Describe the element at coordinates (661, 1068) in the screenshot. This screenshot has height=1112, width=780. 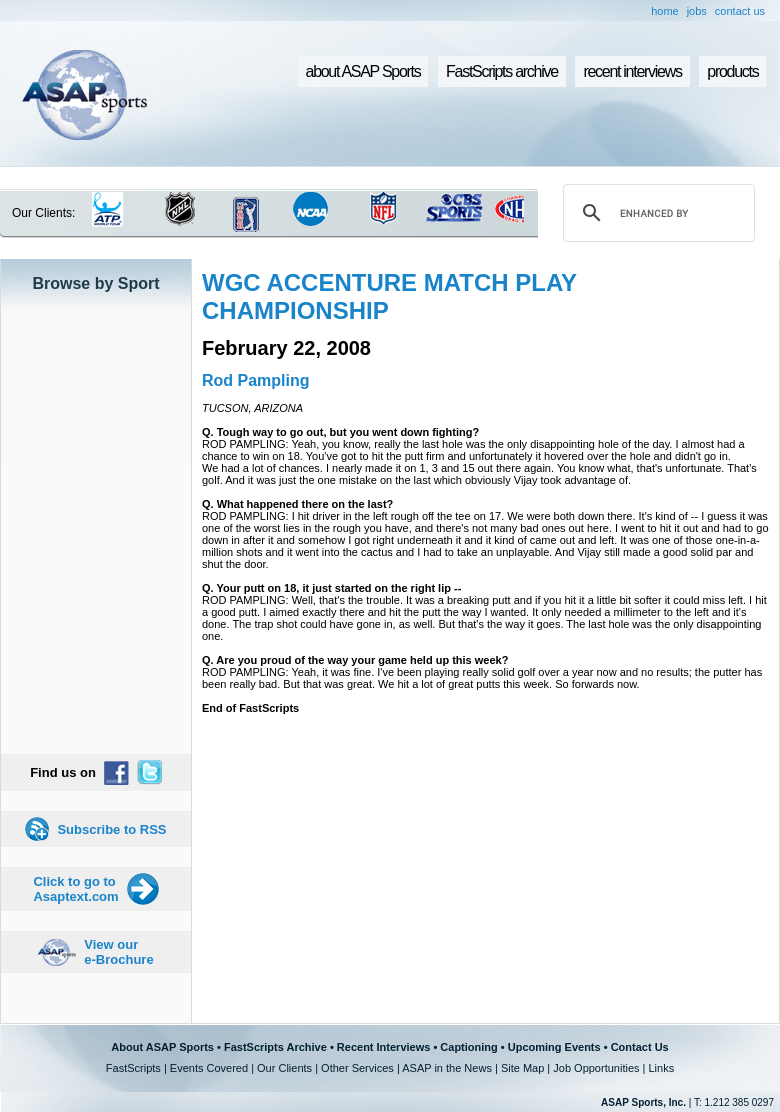
I see `Links` at that location.